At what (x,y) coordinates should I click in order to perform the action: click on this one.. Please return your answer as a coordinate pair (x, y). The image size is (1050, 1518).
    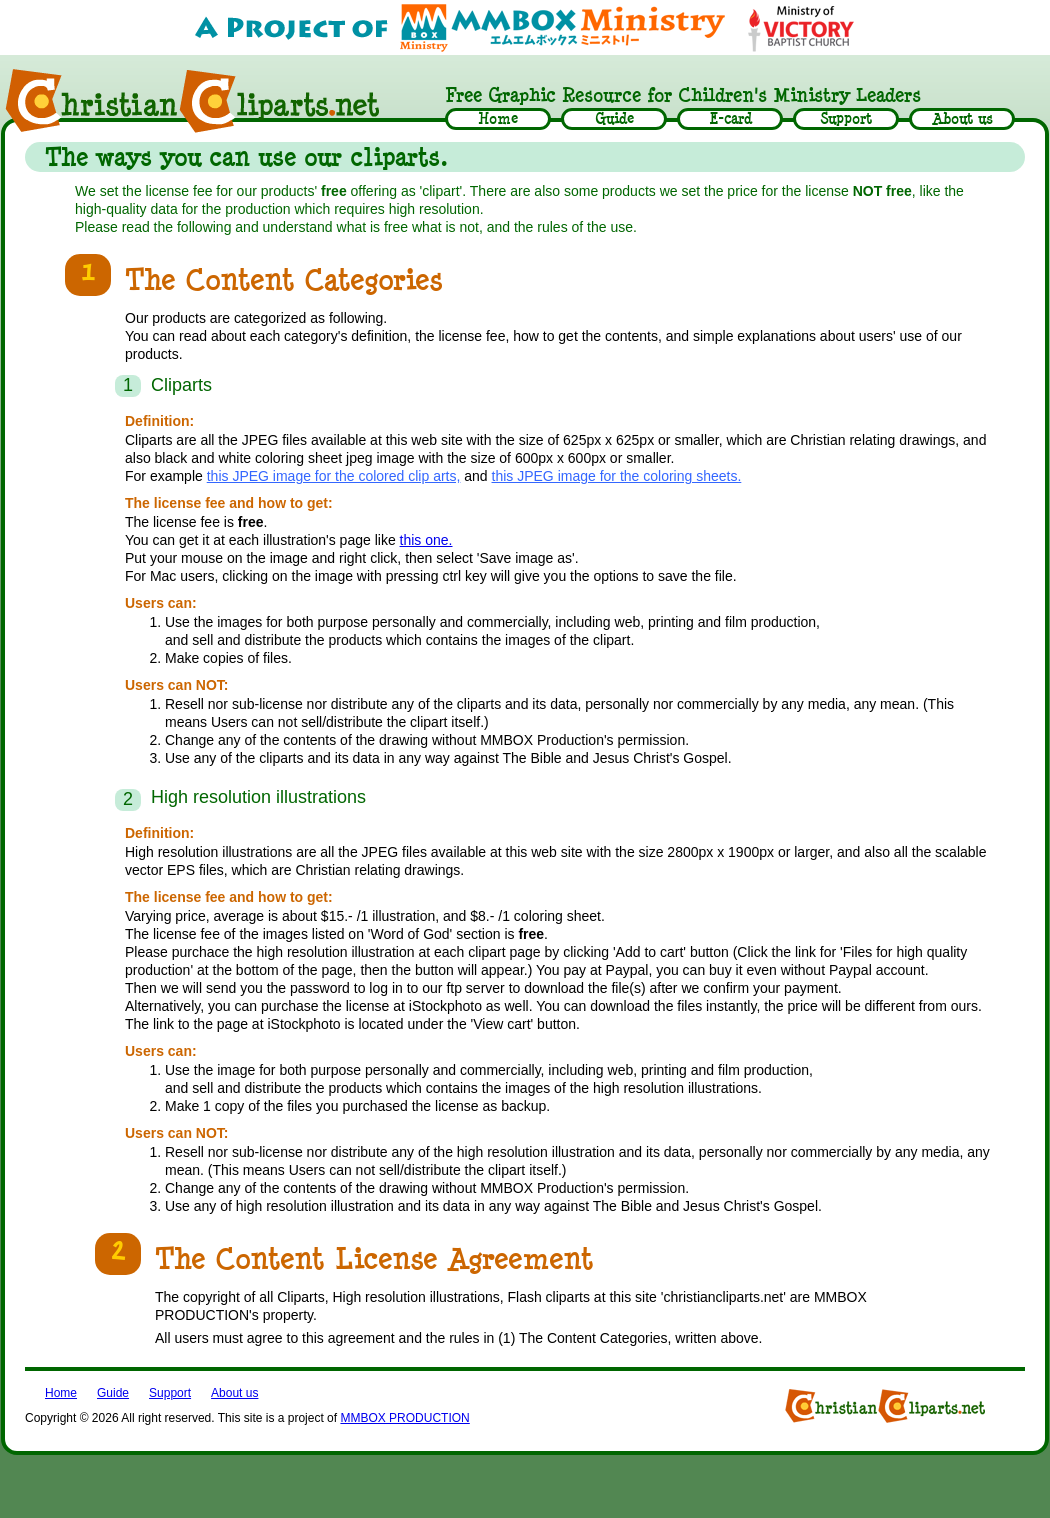
    Looking at the image, I should click on (426, 540).